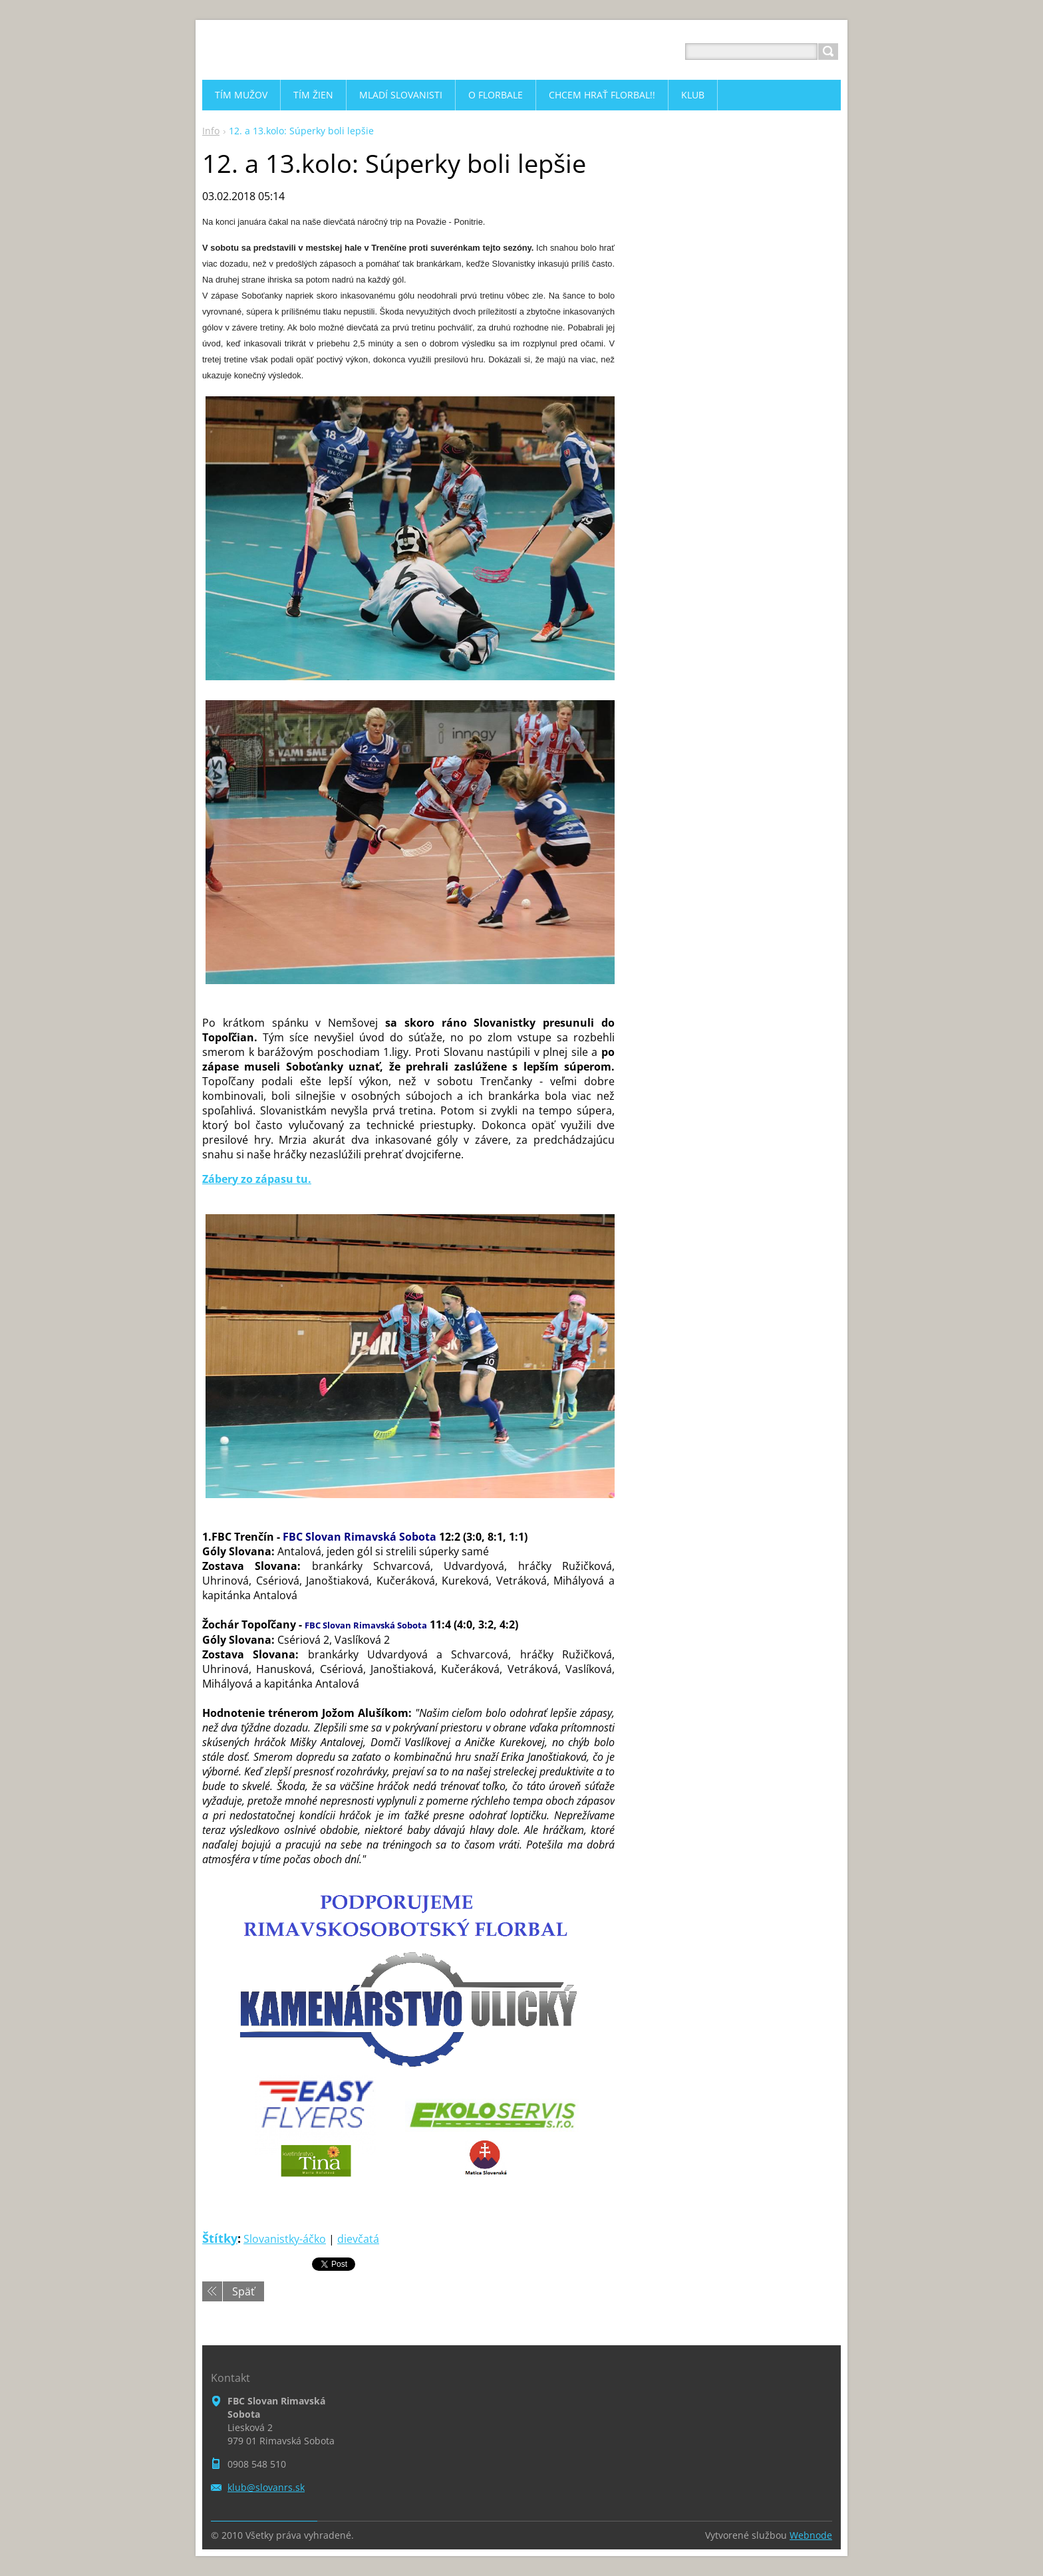  Describe the element at coordinates (811, 2535) in the screenshot. I see `Webnode` at that location.